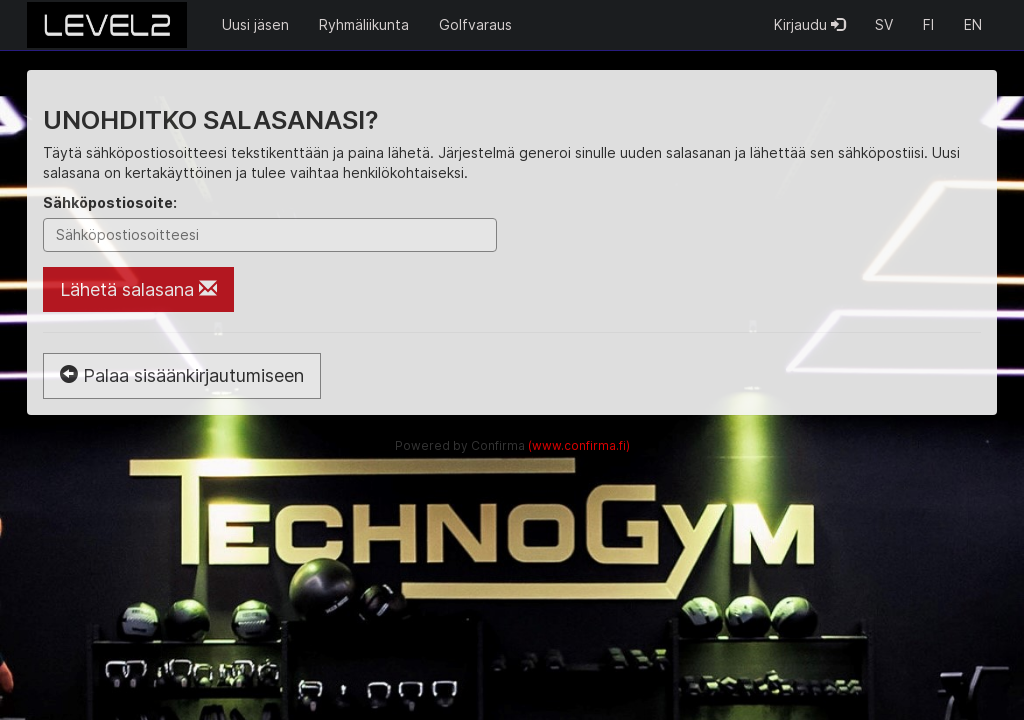  I want to click on Palaa sisäänkirjautumiseen [button], so click(182, 375).